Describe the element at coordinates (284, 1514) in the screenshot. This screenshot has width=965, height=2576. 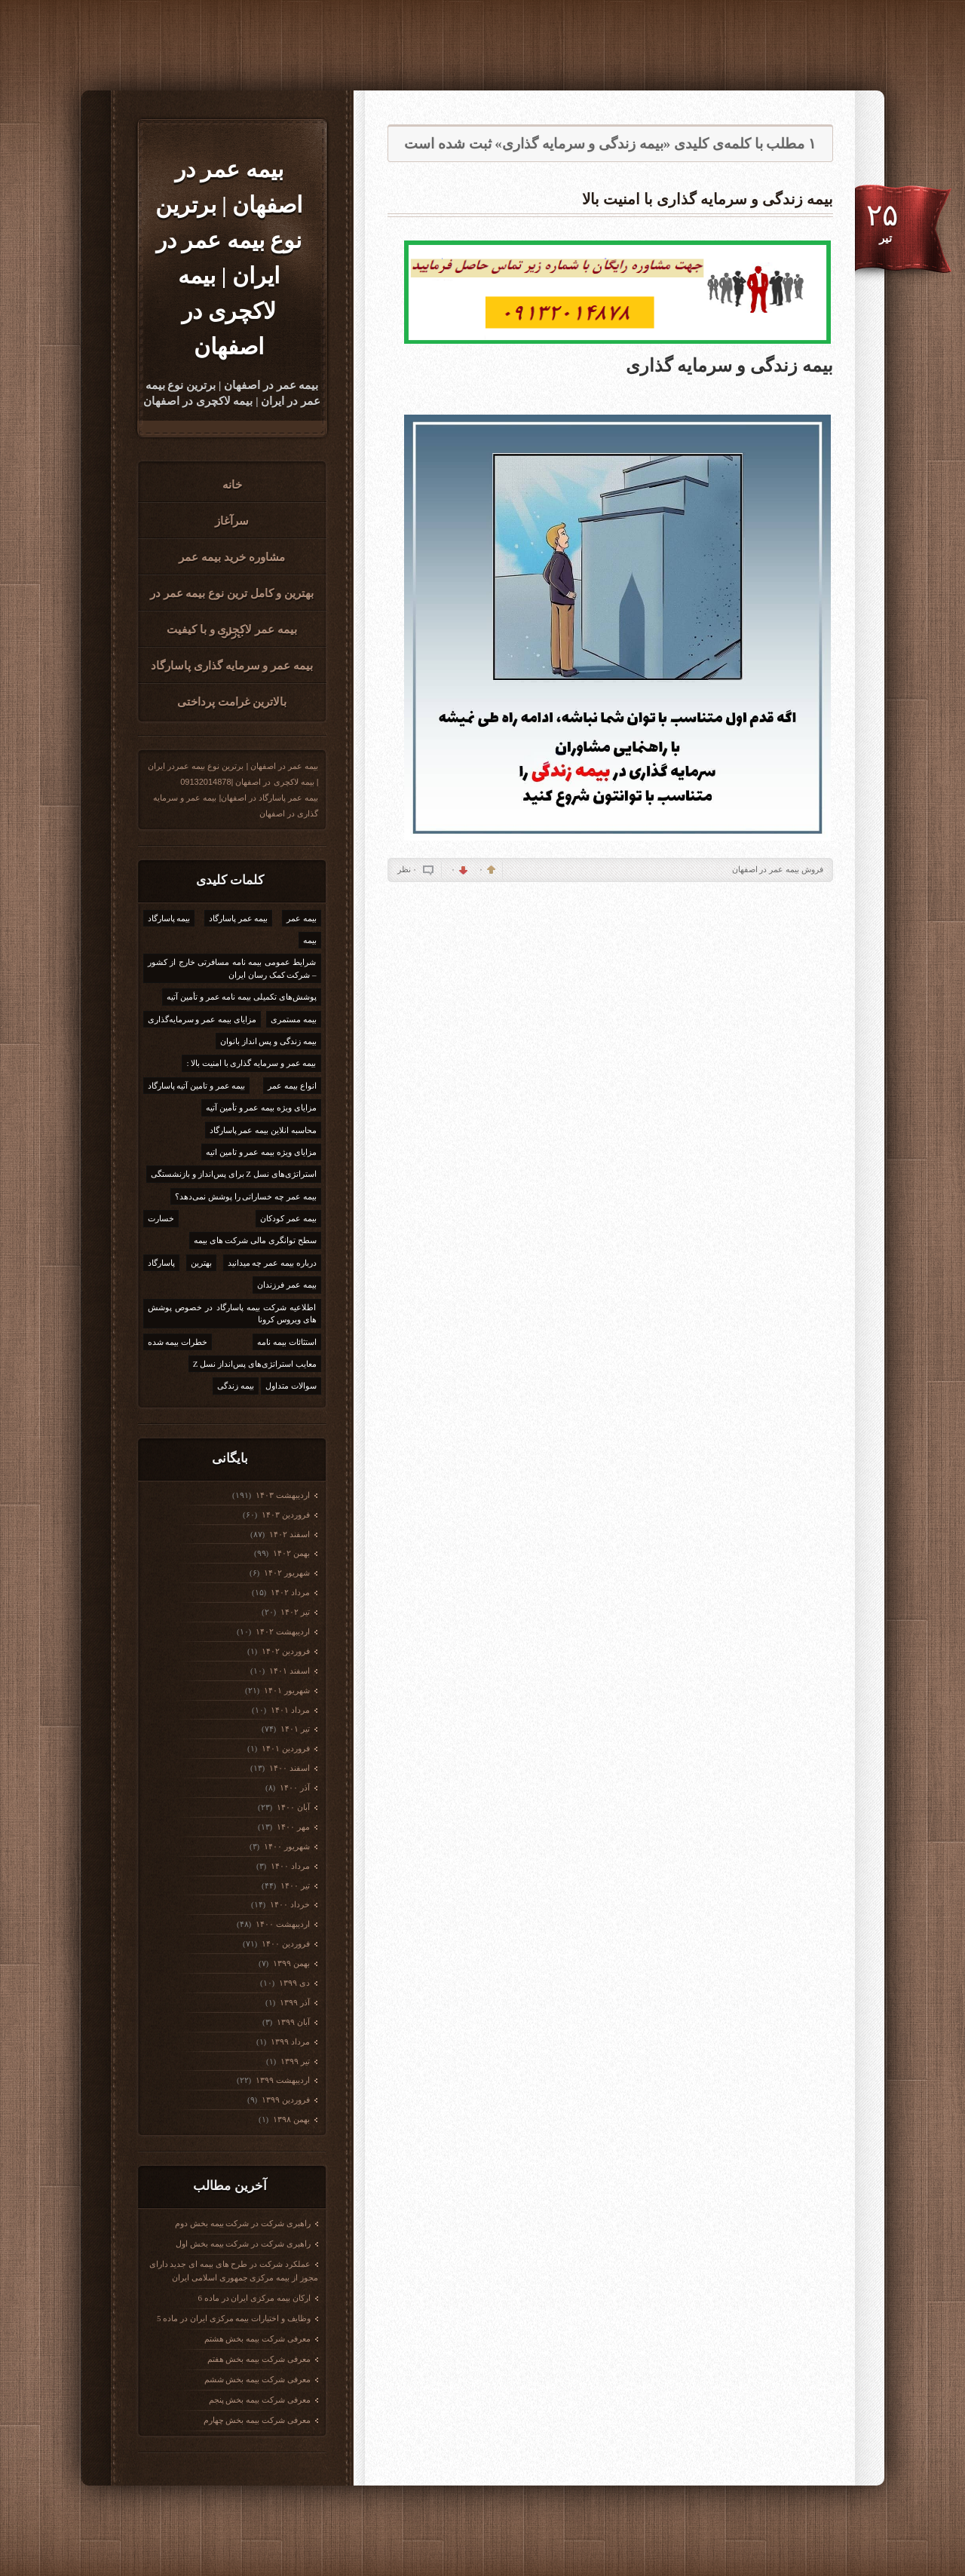
I see `فروردين ۱۴۰۳` at that location.